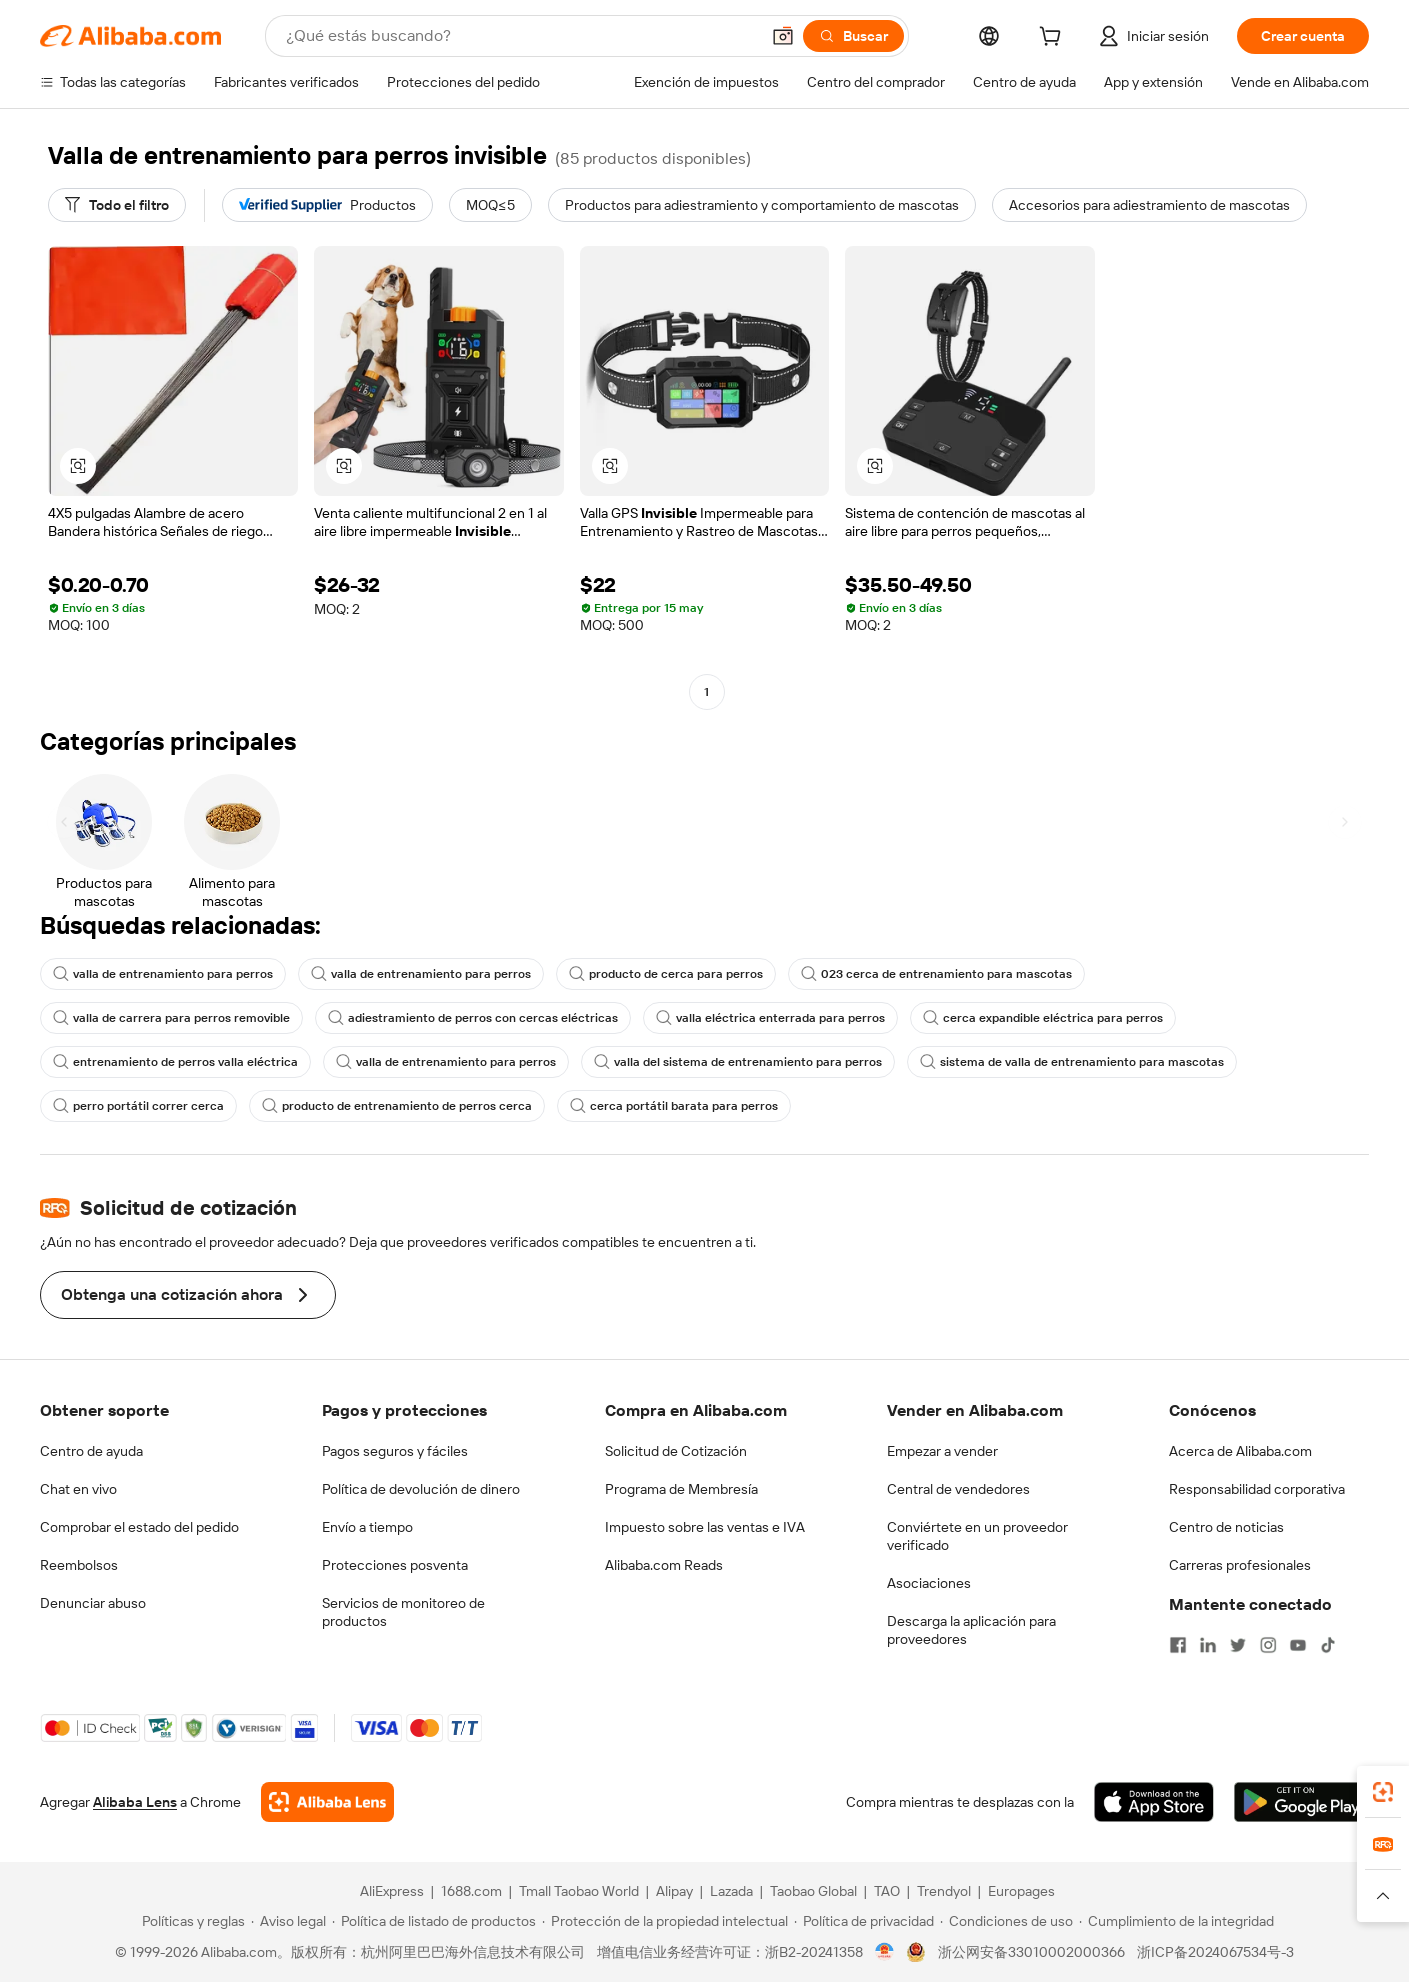 This screenshot has width=1409, height=1982. What do you see at coordinates (1021, 1891) in the screenshot?
I see `Europages` at bounding box center [1021, 1891].